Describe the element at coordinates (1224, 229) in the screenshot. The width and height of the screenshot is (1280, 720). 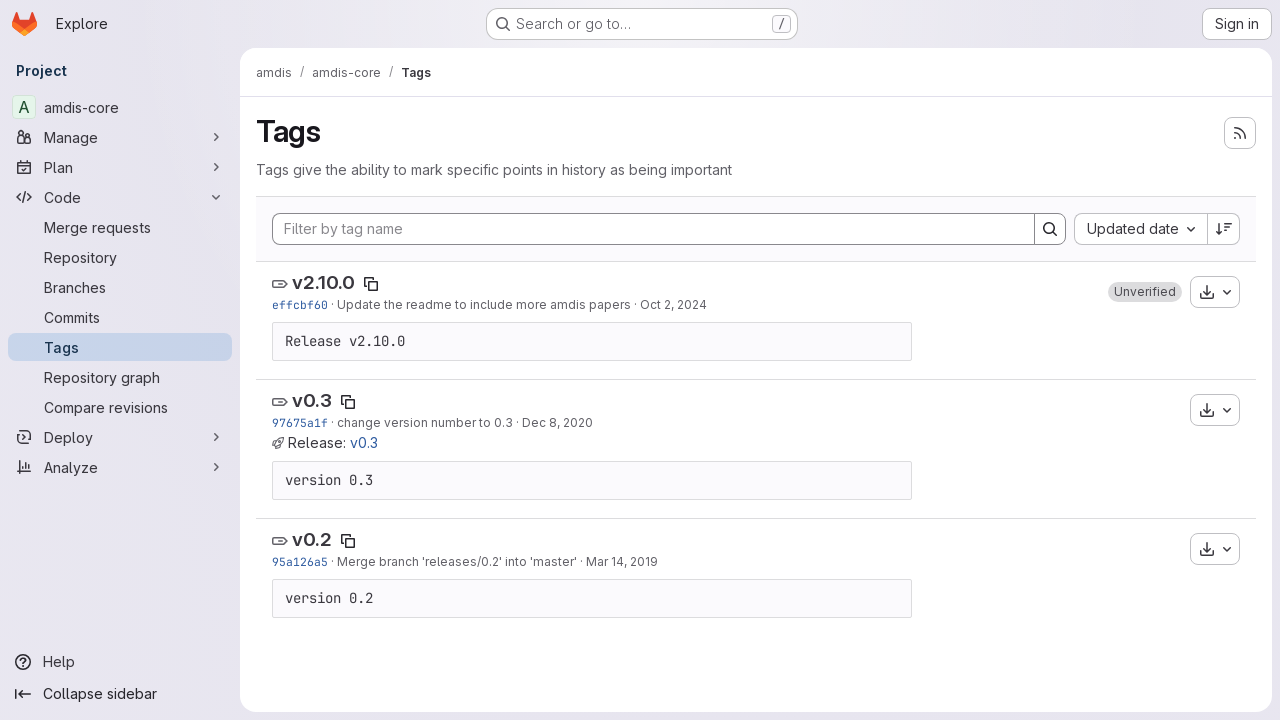
I see `[Sort direction: Descending]` at that location.